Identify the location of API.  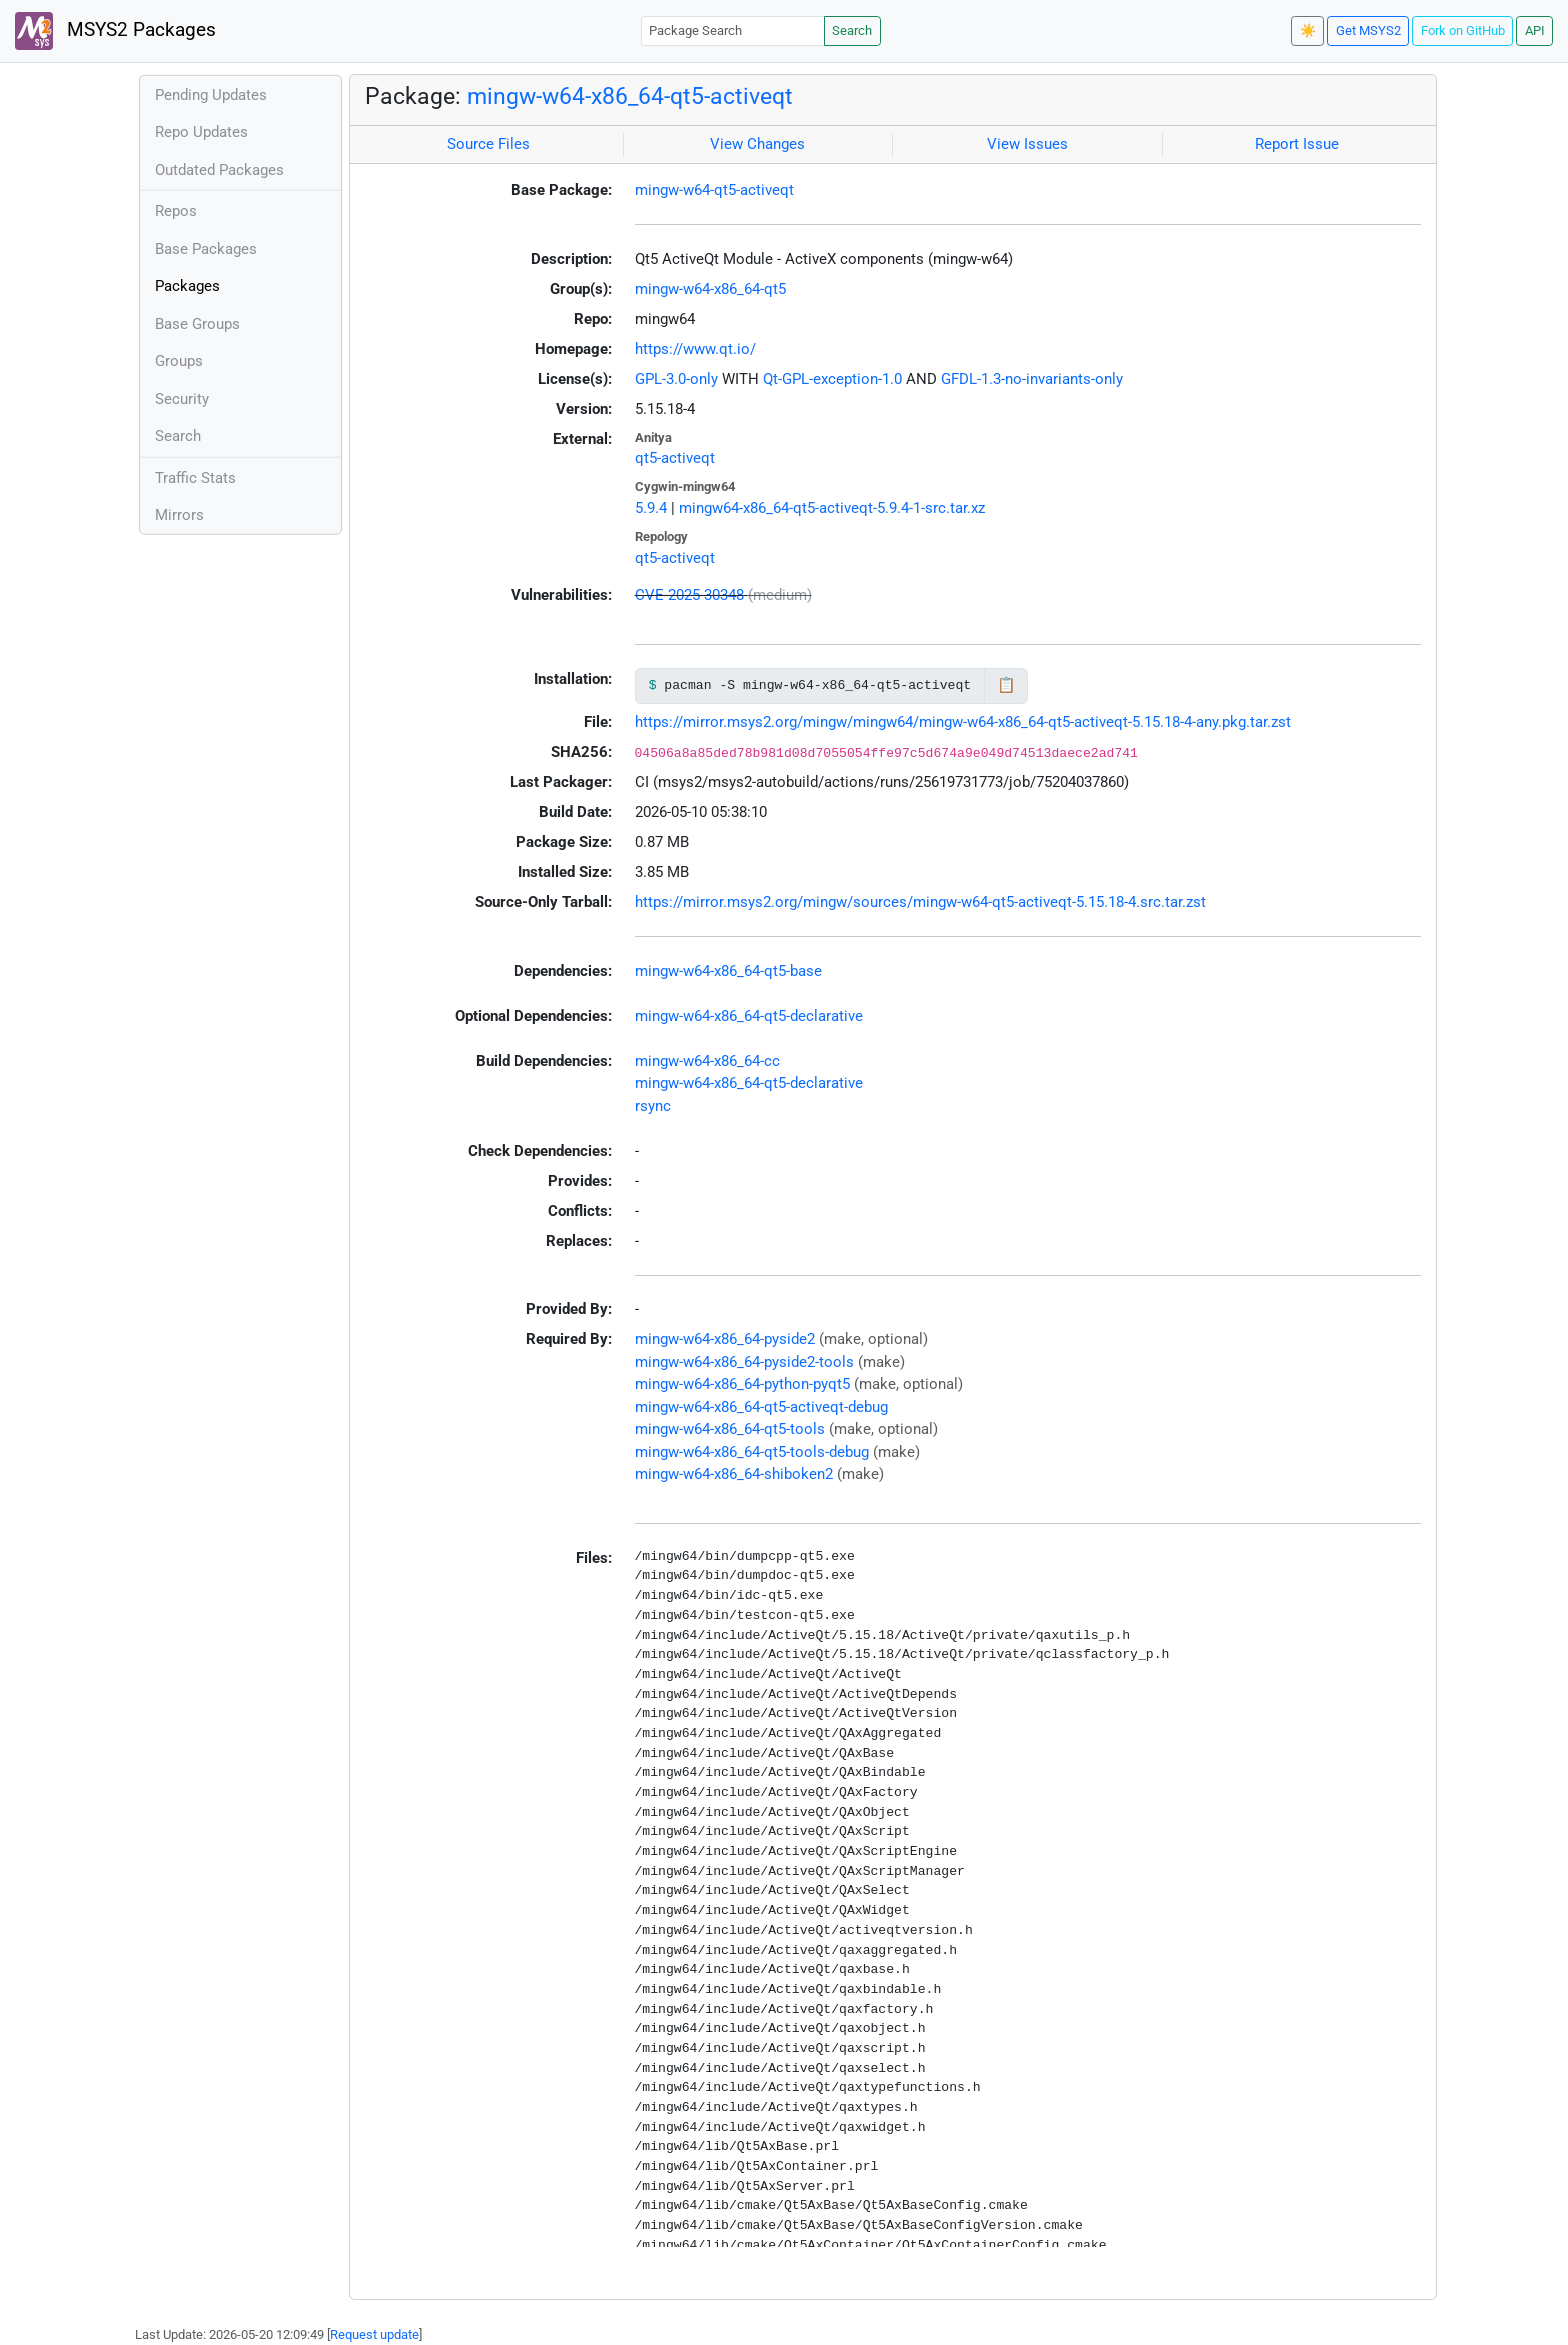
(1535, 30).